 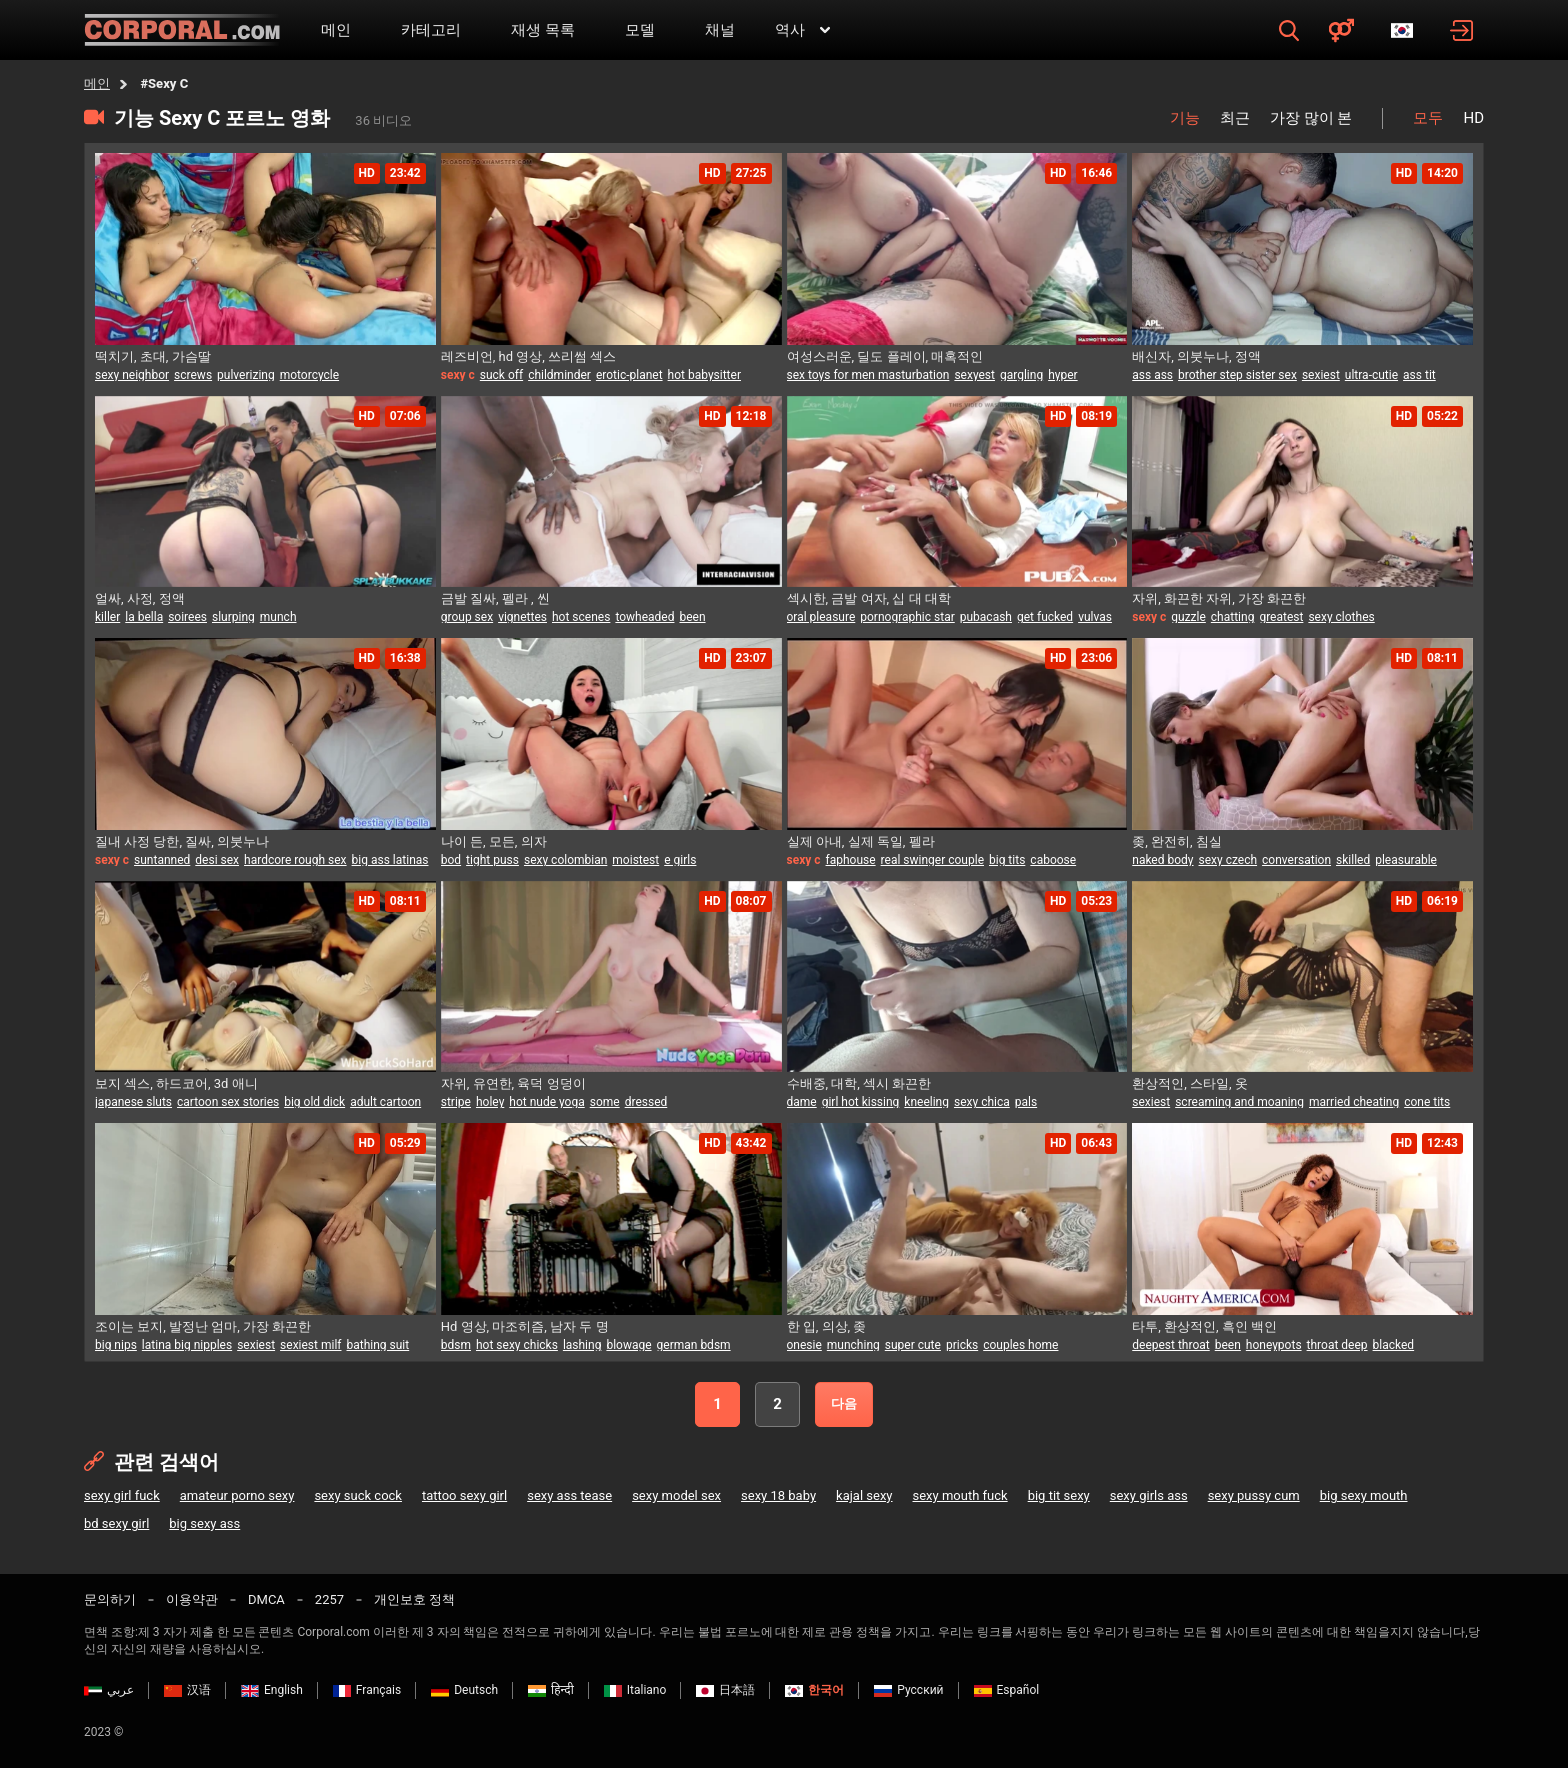 What do you see at coordinates (513, 1083) in the screenshot?
I see `자위, 유연한, 육덕 엉덩이` at bounding box center [513, 1083].